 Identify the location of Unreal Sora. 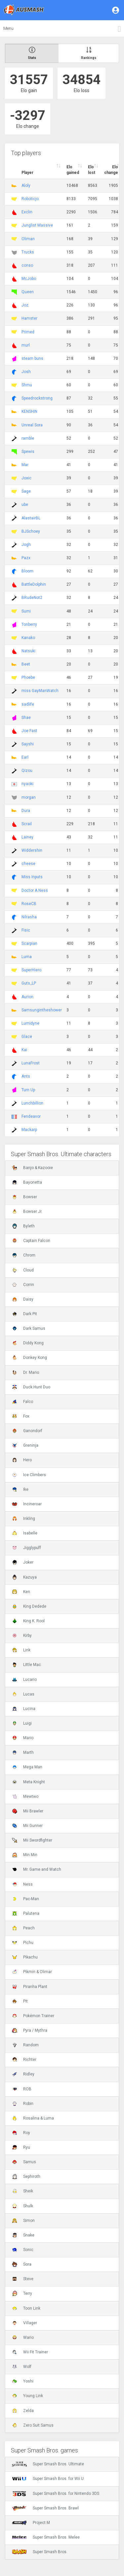
(32, 425).